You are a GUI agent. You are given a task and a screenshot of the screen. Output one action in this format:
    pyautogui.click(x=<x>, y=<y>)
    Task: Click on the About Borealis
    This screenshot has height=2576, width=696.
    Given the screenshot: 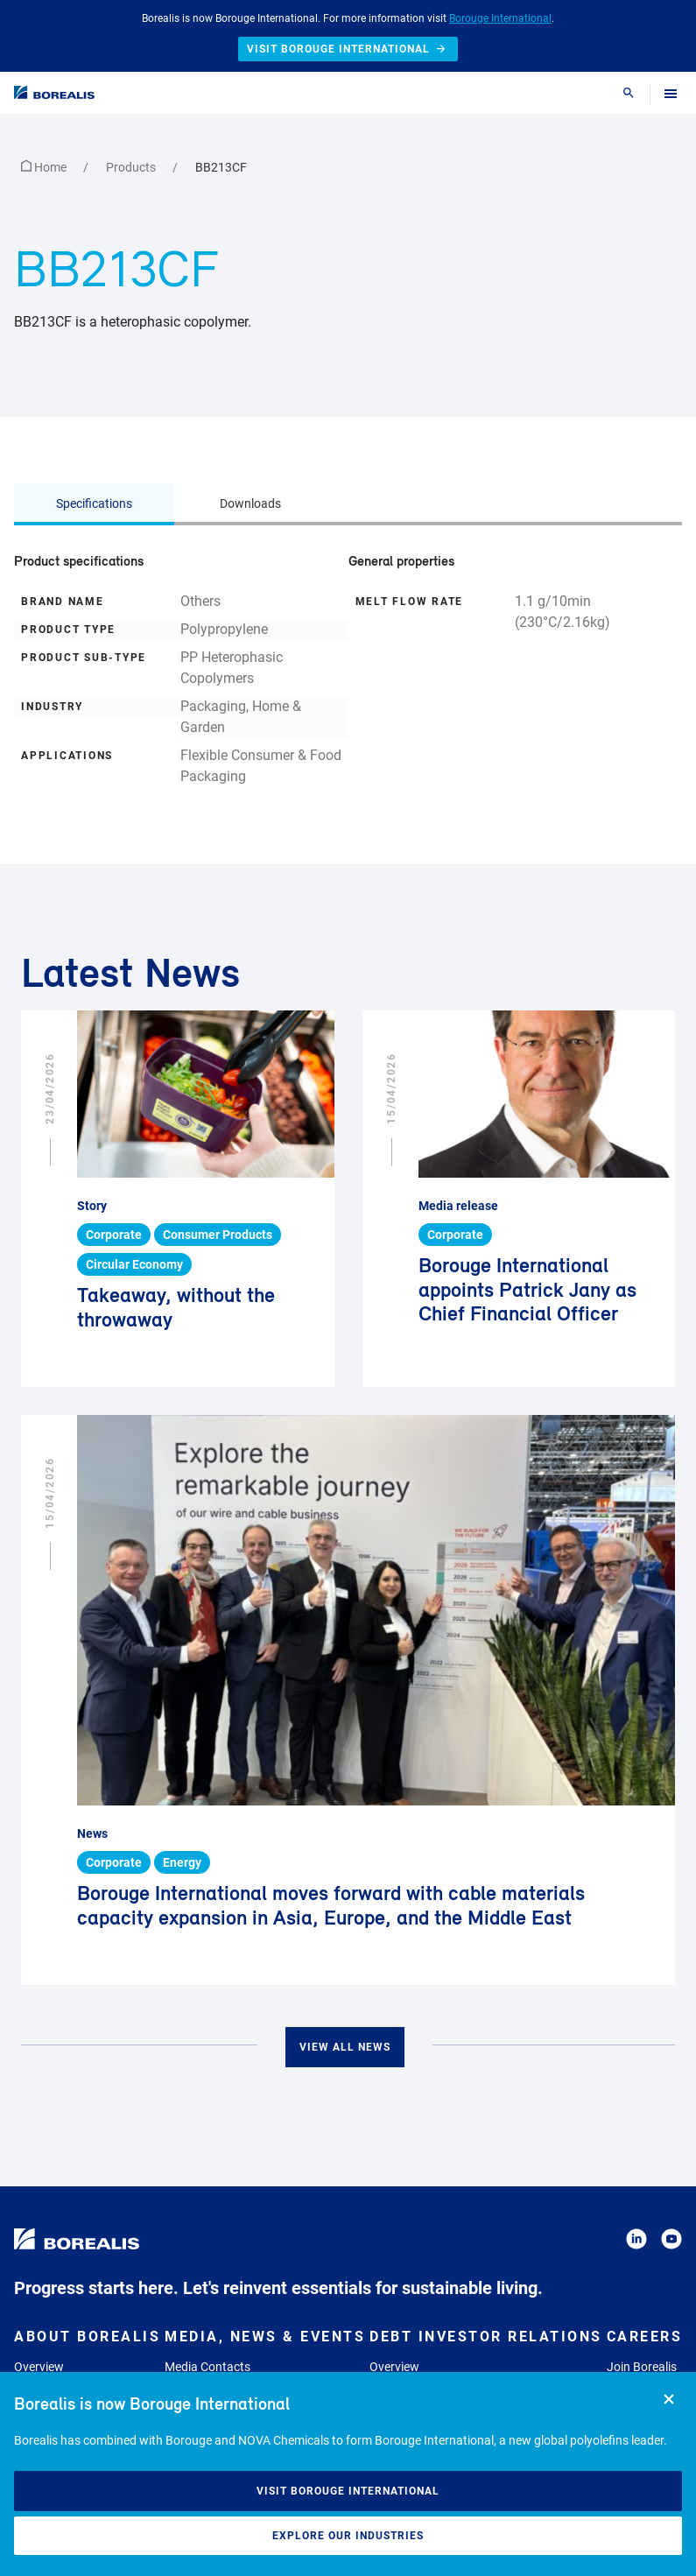 What is the action you would take?
    pyautogui.click(x=87, y=2336)
    